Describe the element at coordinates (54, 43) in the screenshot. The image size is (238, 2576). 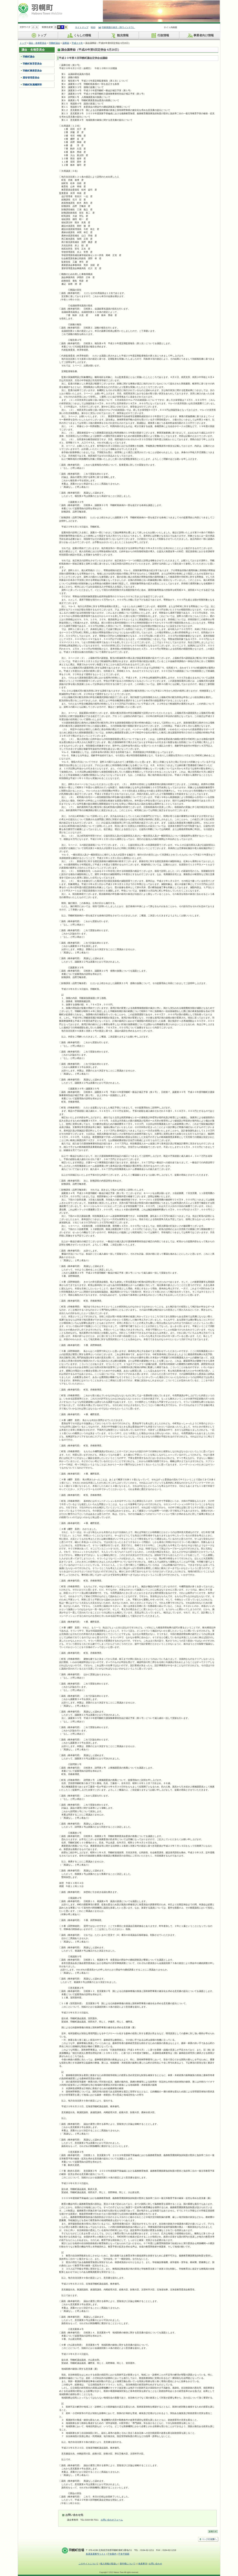
I see `羽幌町議会` at that location.